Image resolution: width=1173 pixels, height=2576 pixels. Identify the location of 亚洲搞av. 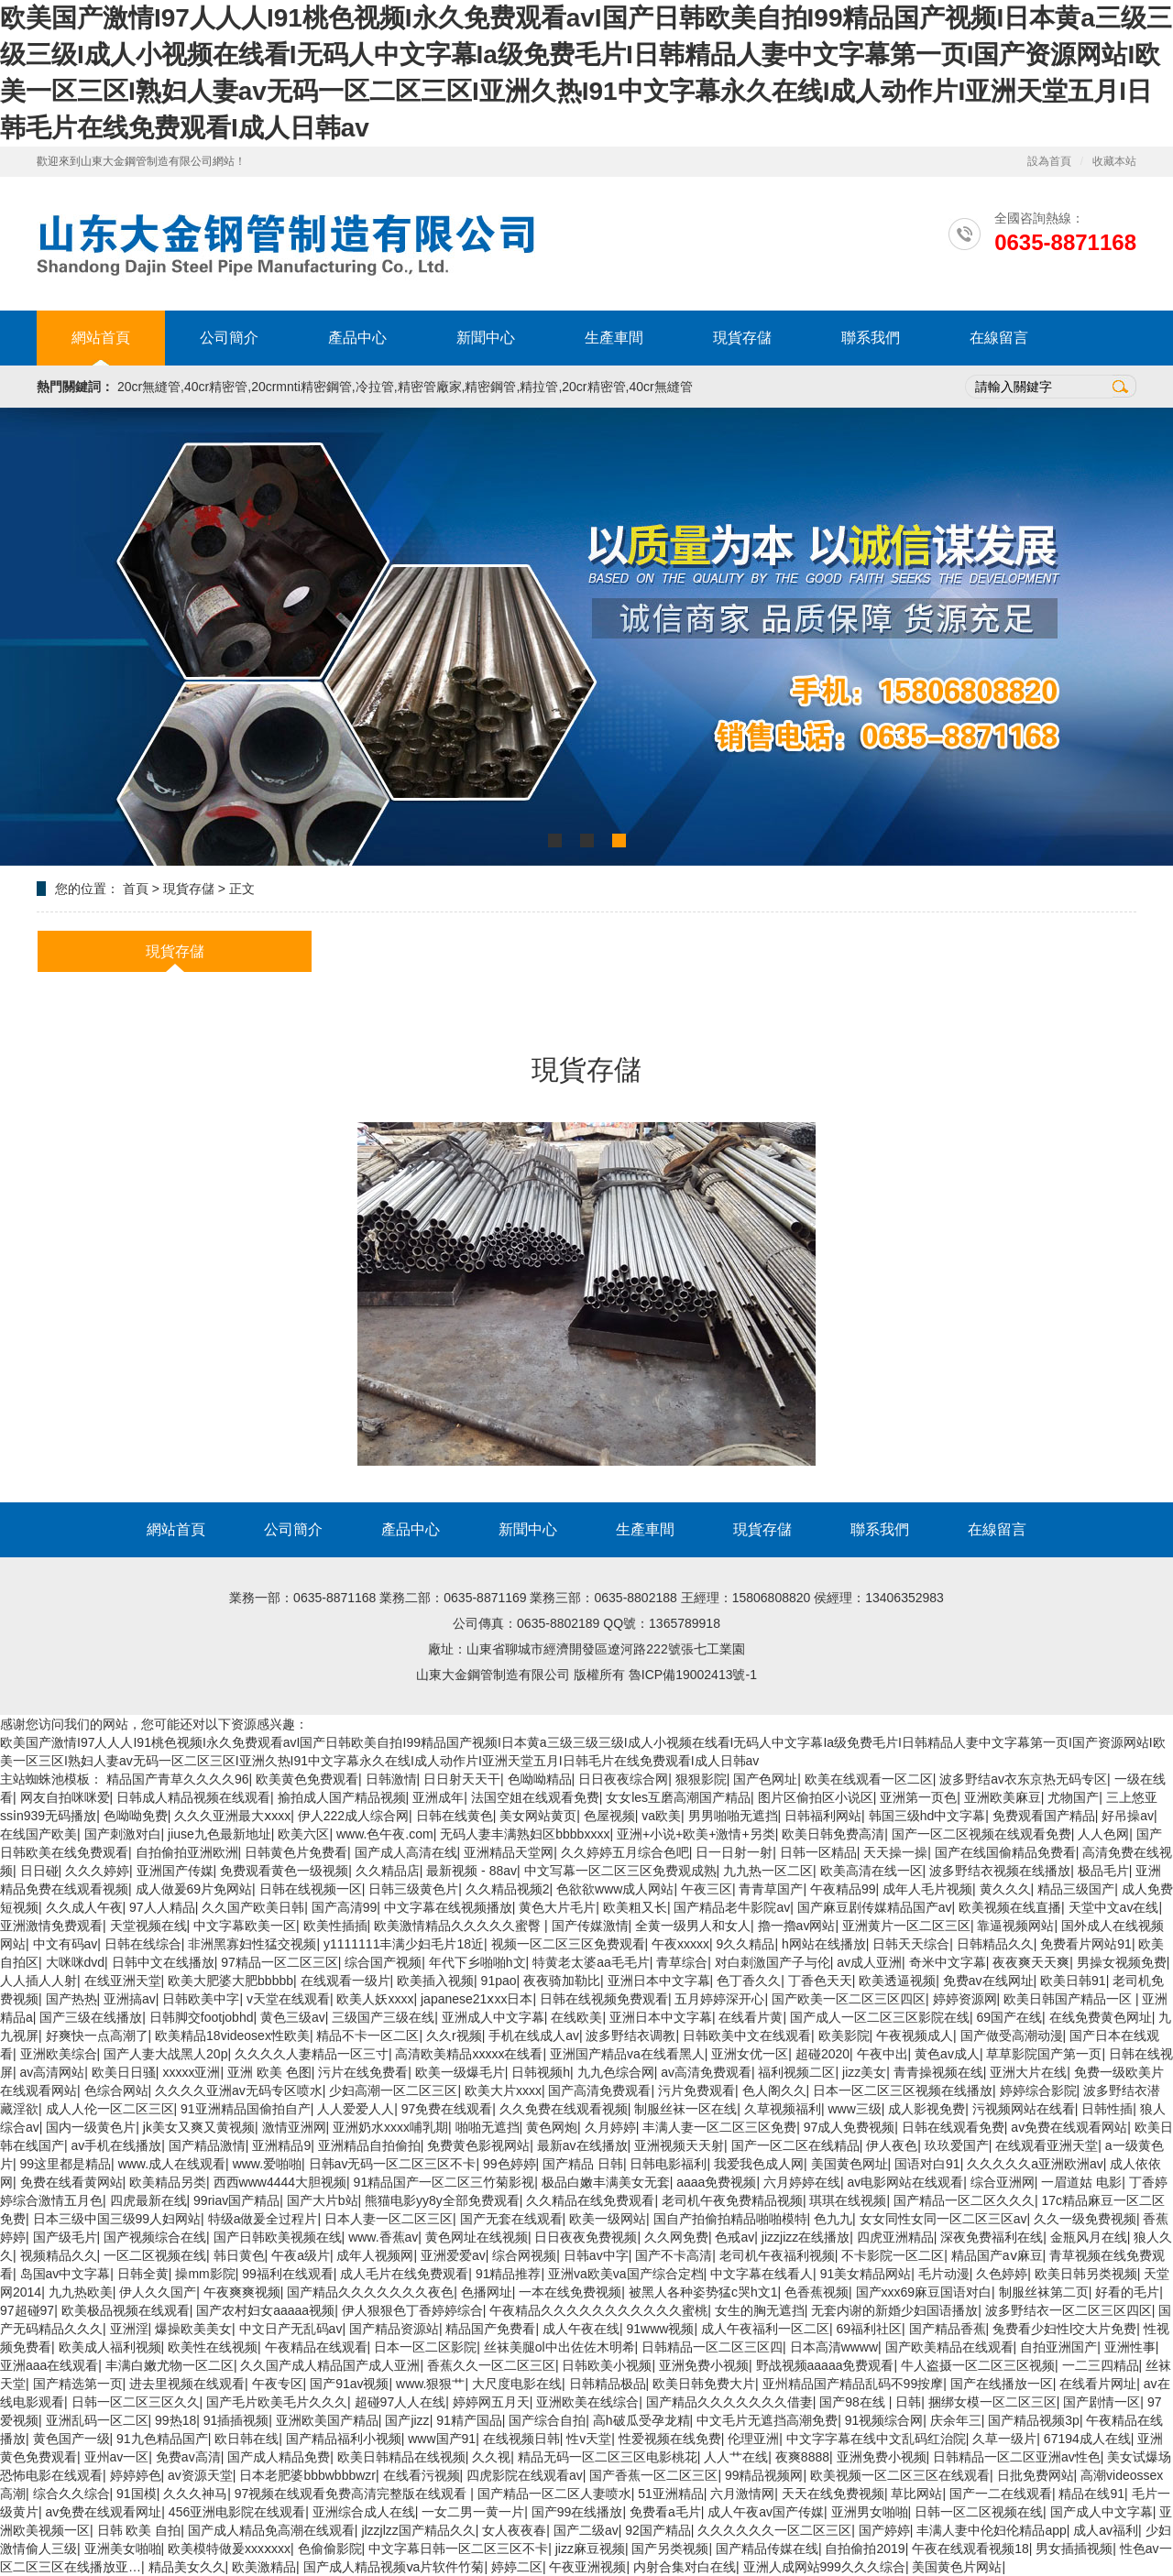
(130, 1999).